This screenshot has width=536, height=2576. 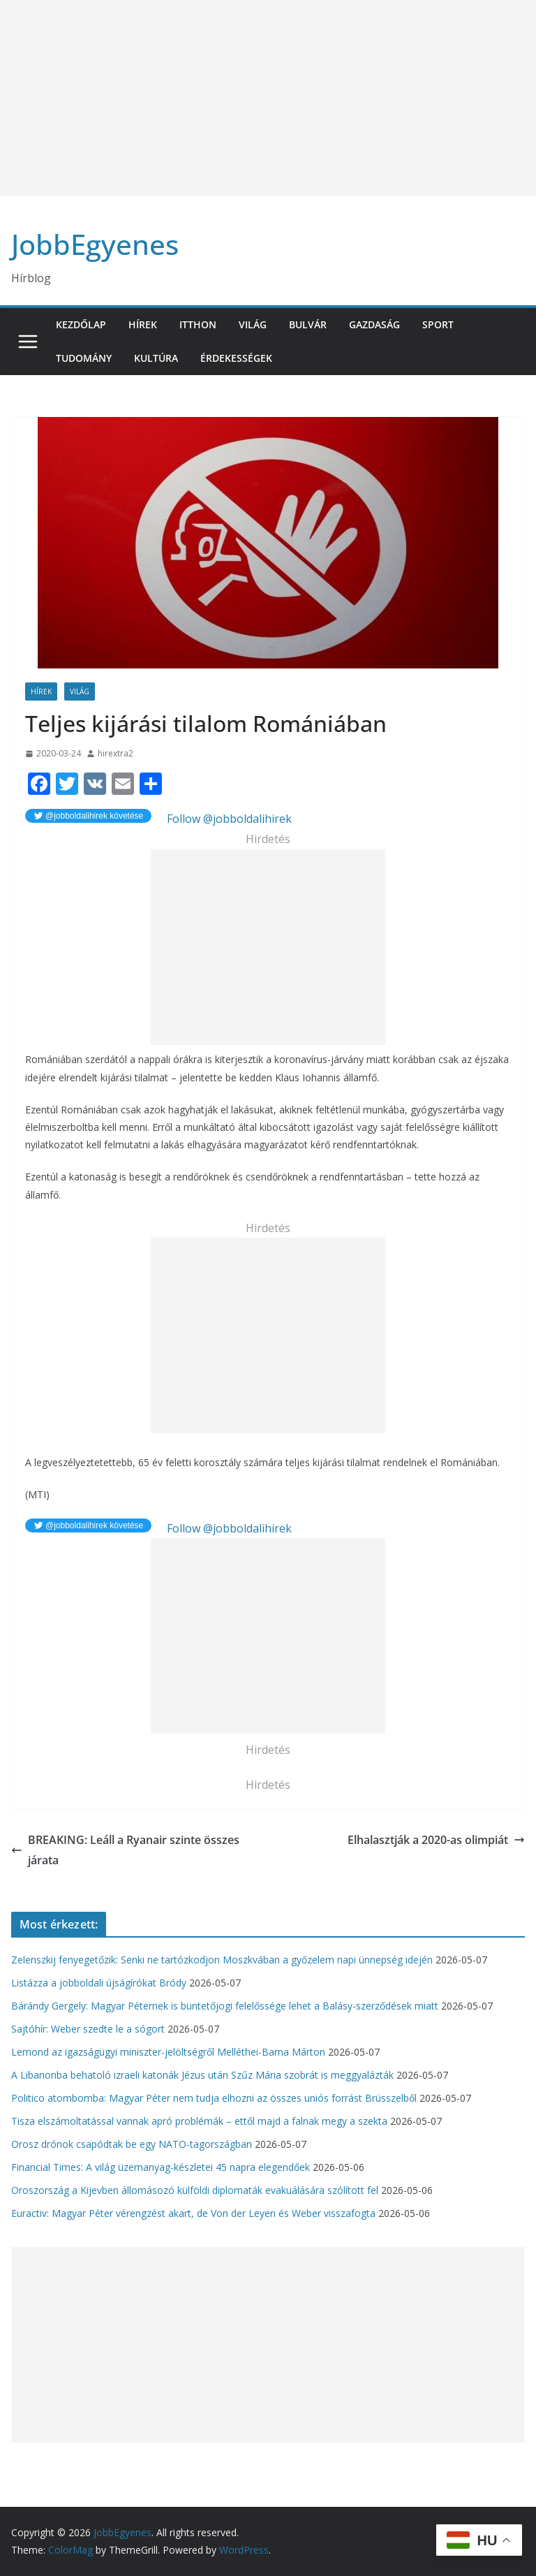 I want to click on Tisza elszámoltatással vannak apró problémák – ettől majd a falnak megy a szekta, so click(x=199, y=2121).